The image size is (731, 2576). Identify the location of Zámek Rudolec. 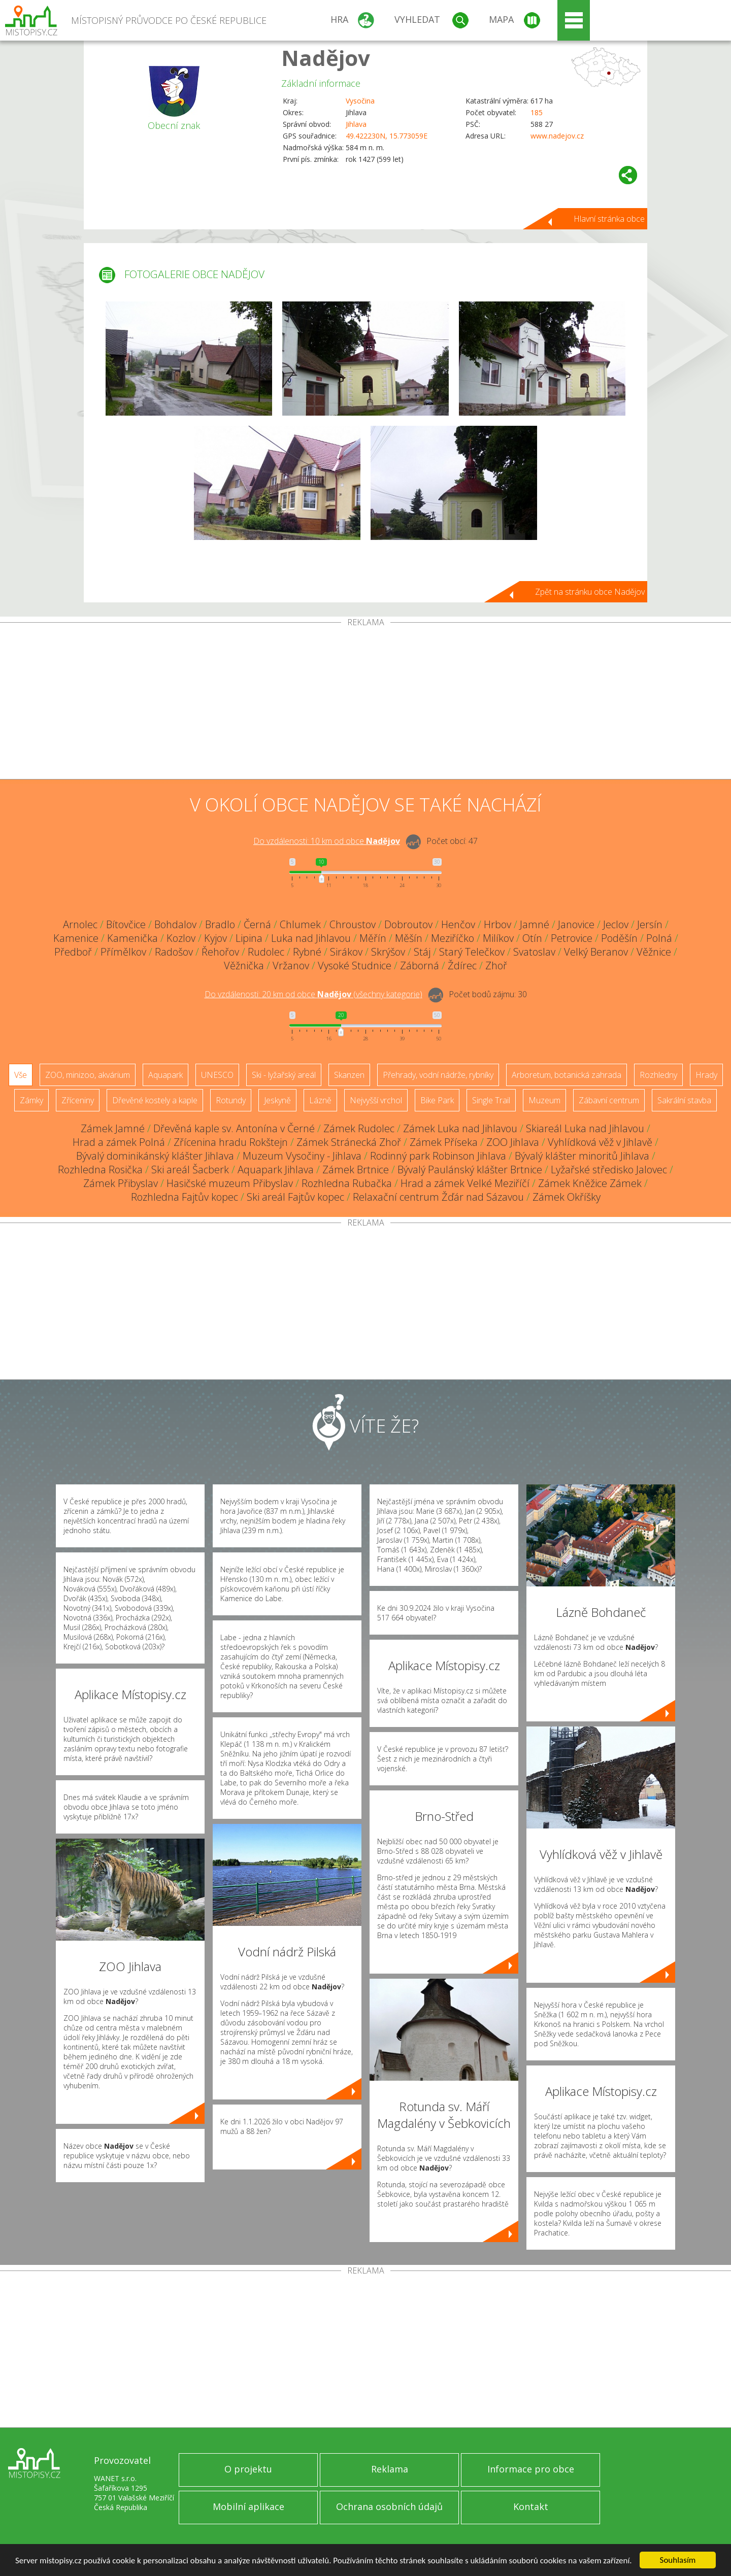
(358, 1128).